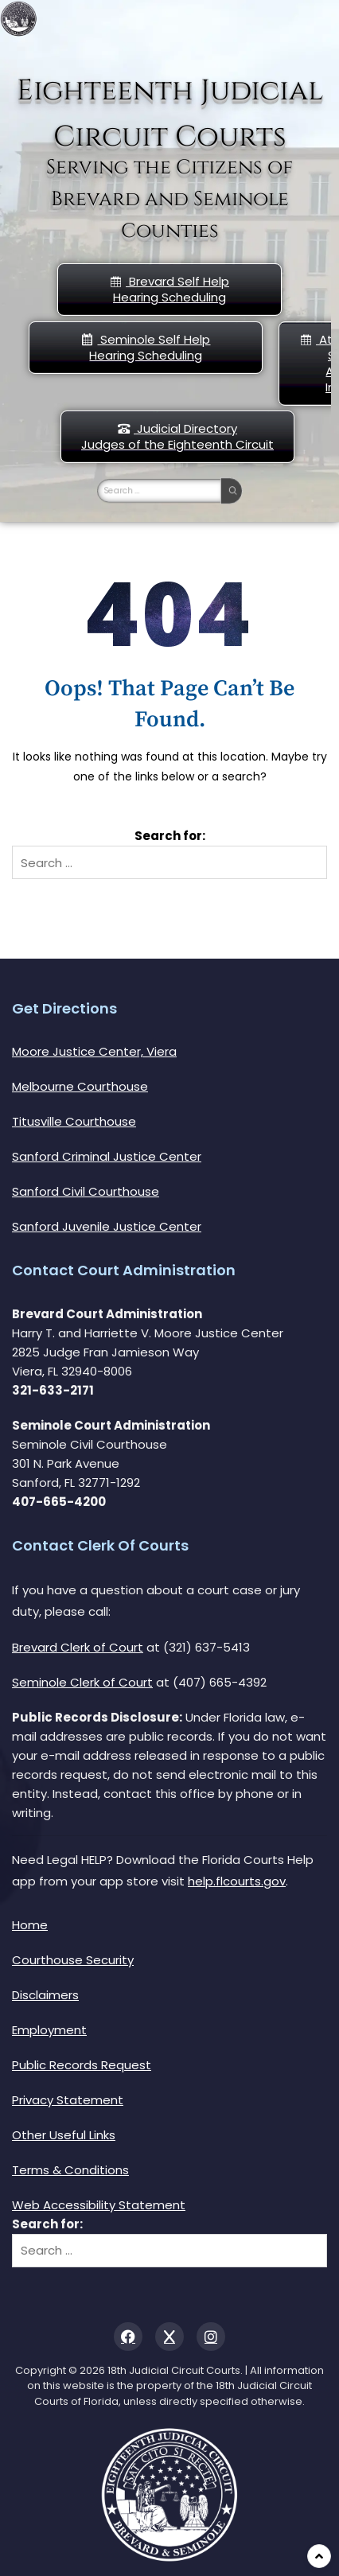 Image resolution: width=339 pixels, height=2576 pixels. I want to click on Terms & Conditions, so click(70, 2170).